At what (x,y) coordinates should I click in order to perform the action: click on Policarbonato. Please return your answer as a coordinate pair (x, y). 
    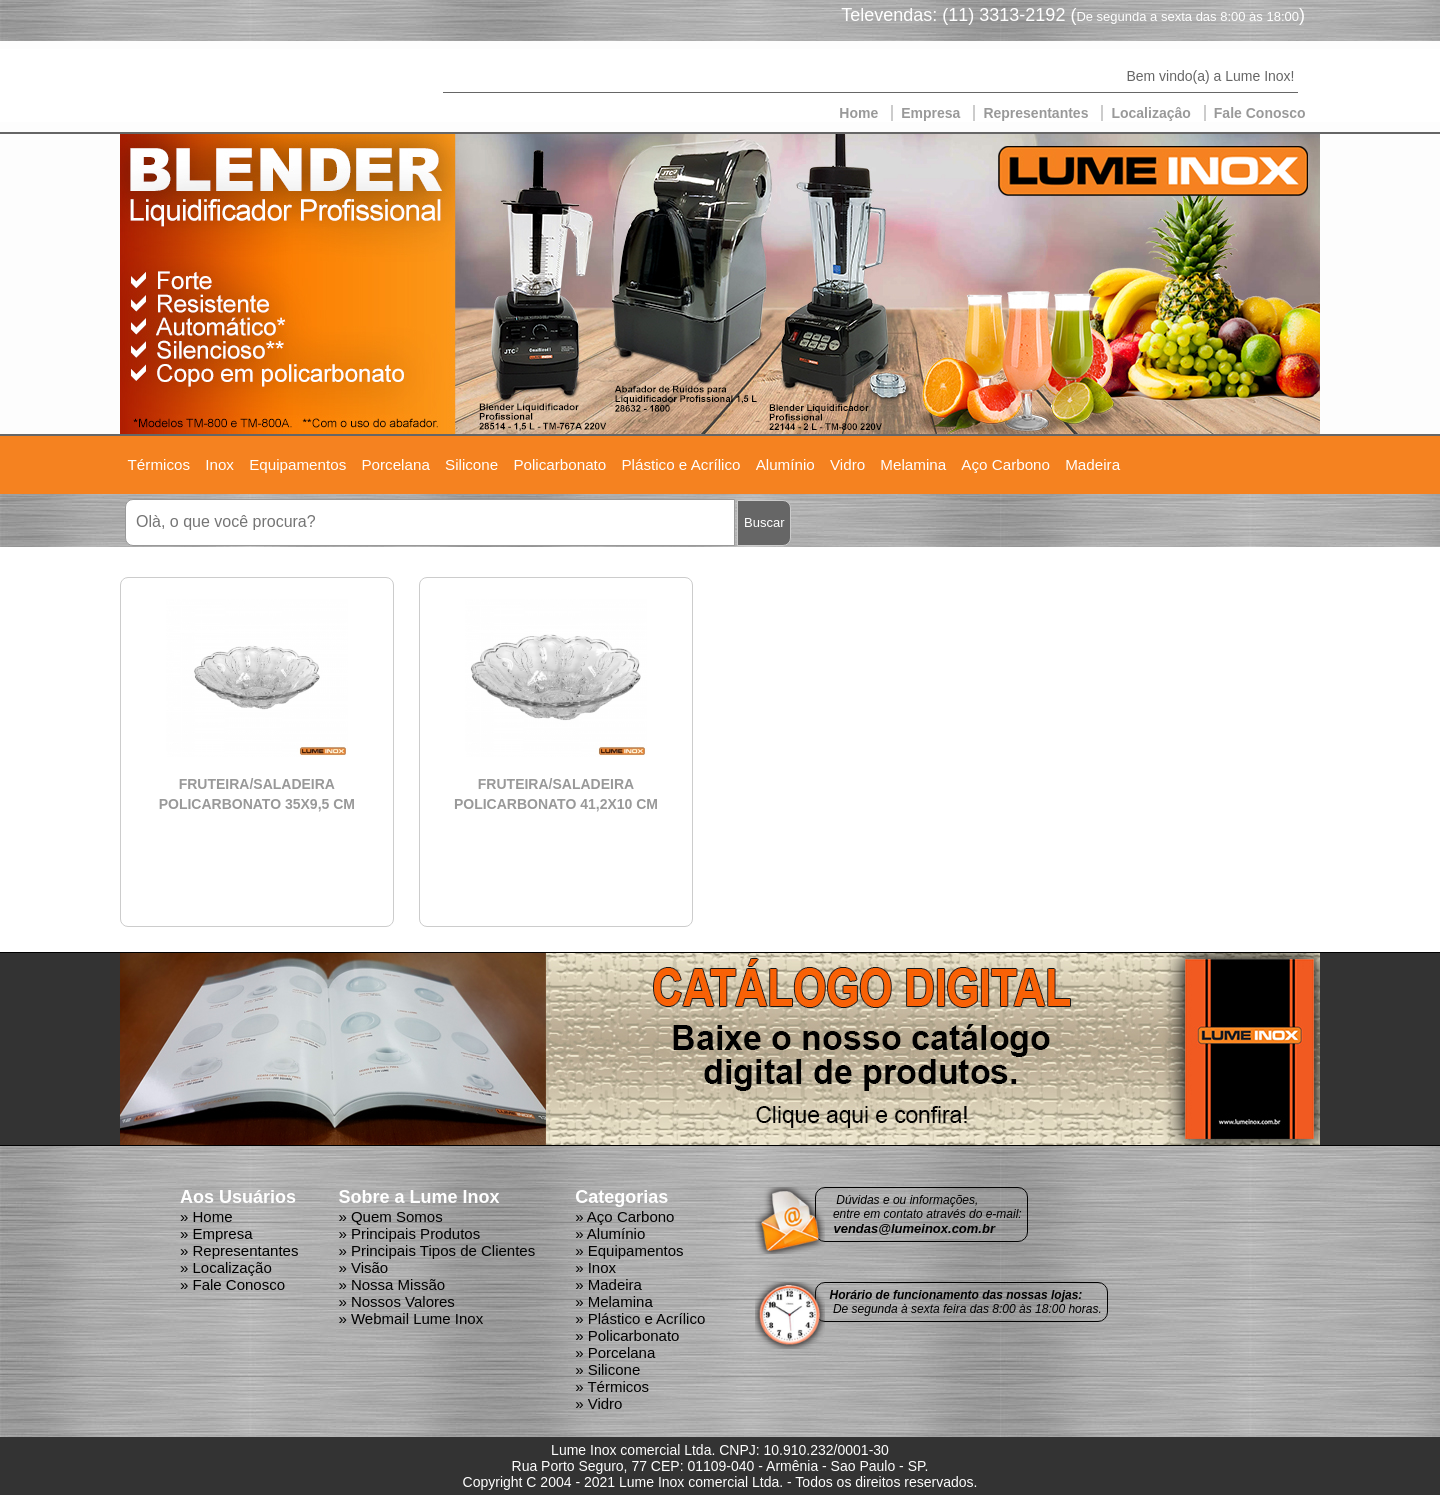
    Looking at the image, I should click on (559, 464).